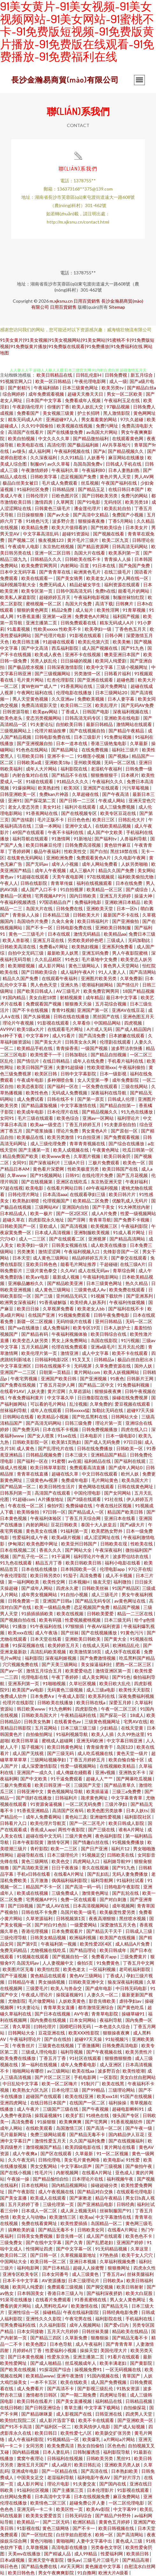 Image resolution: width=156 pixels, height=2576 pixels. Describe the element at coordinates (53, 1366) in the screenshot. I see `日韩在线视频不卡` at that location.